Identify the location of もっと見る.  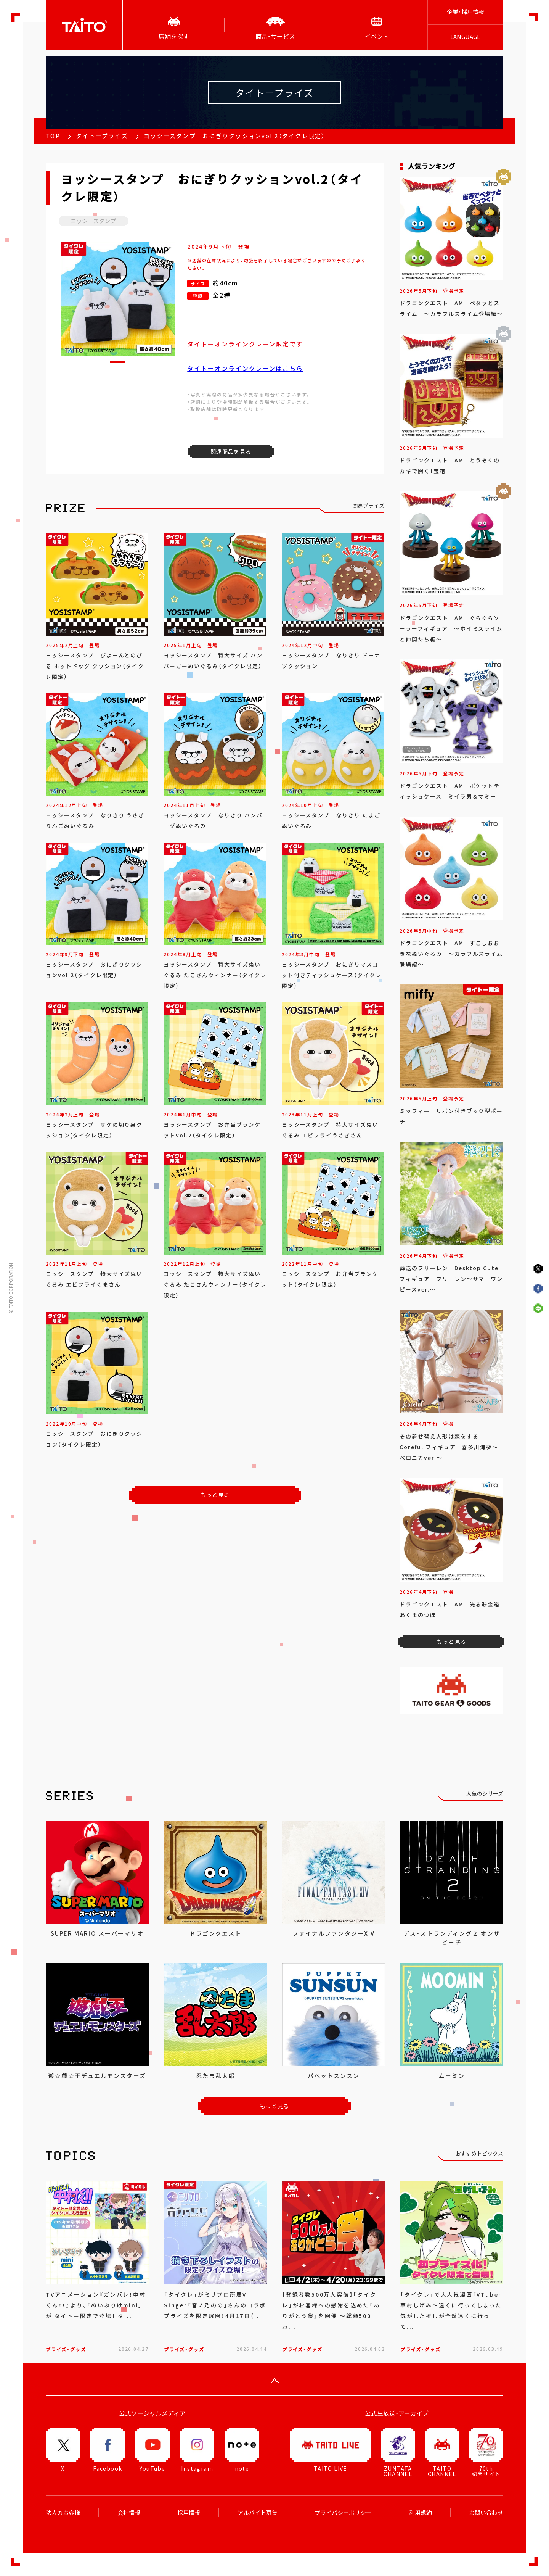
(215, 1494).